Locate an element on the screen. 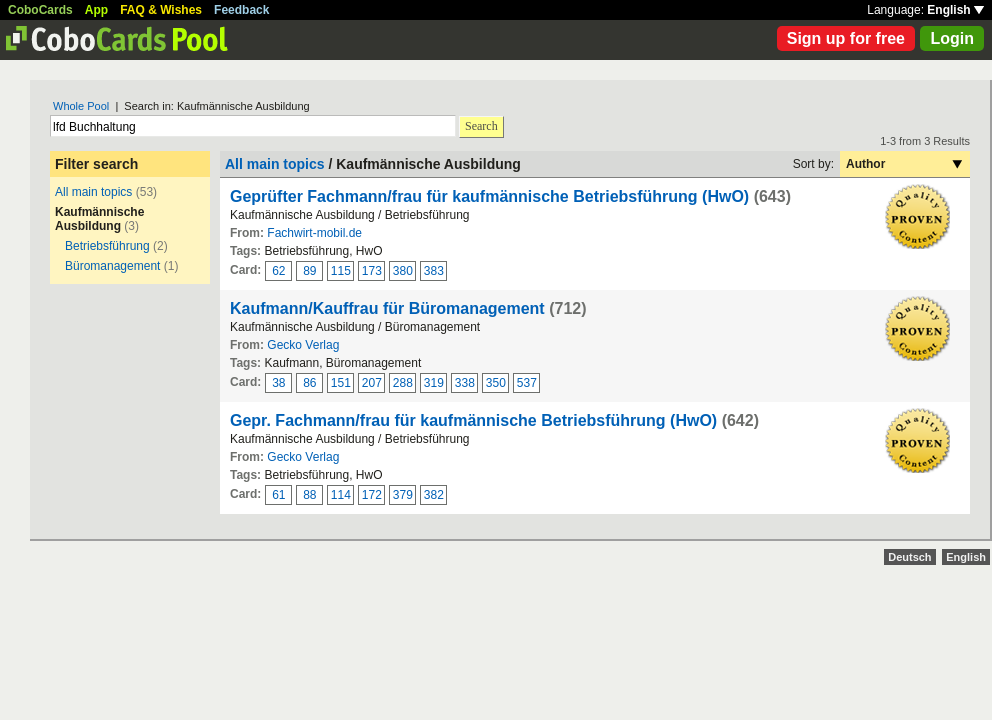 This screenshot has width=992, height=720. 350 is located at coordinates (496, 383).